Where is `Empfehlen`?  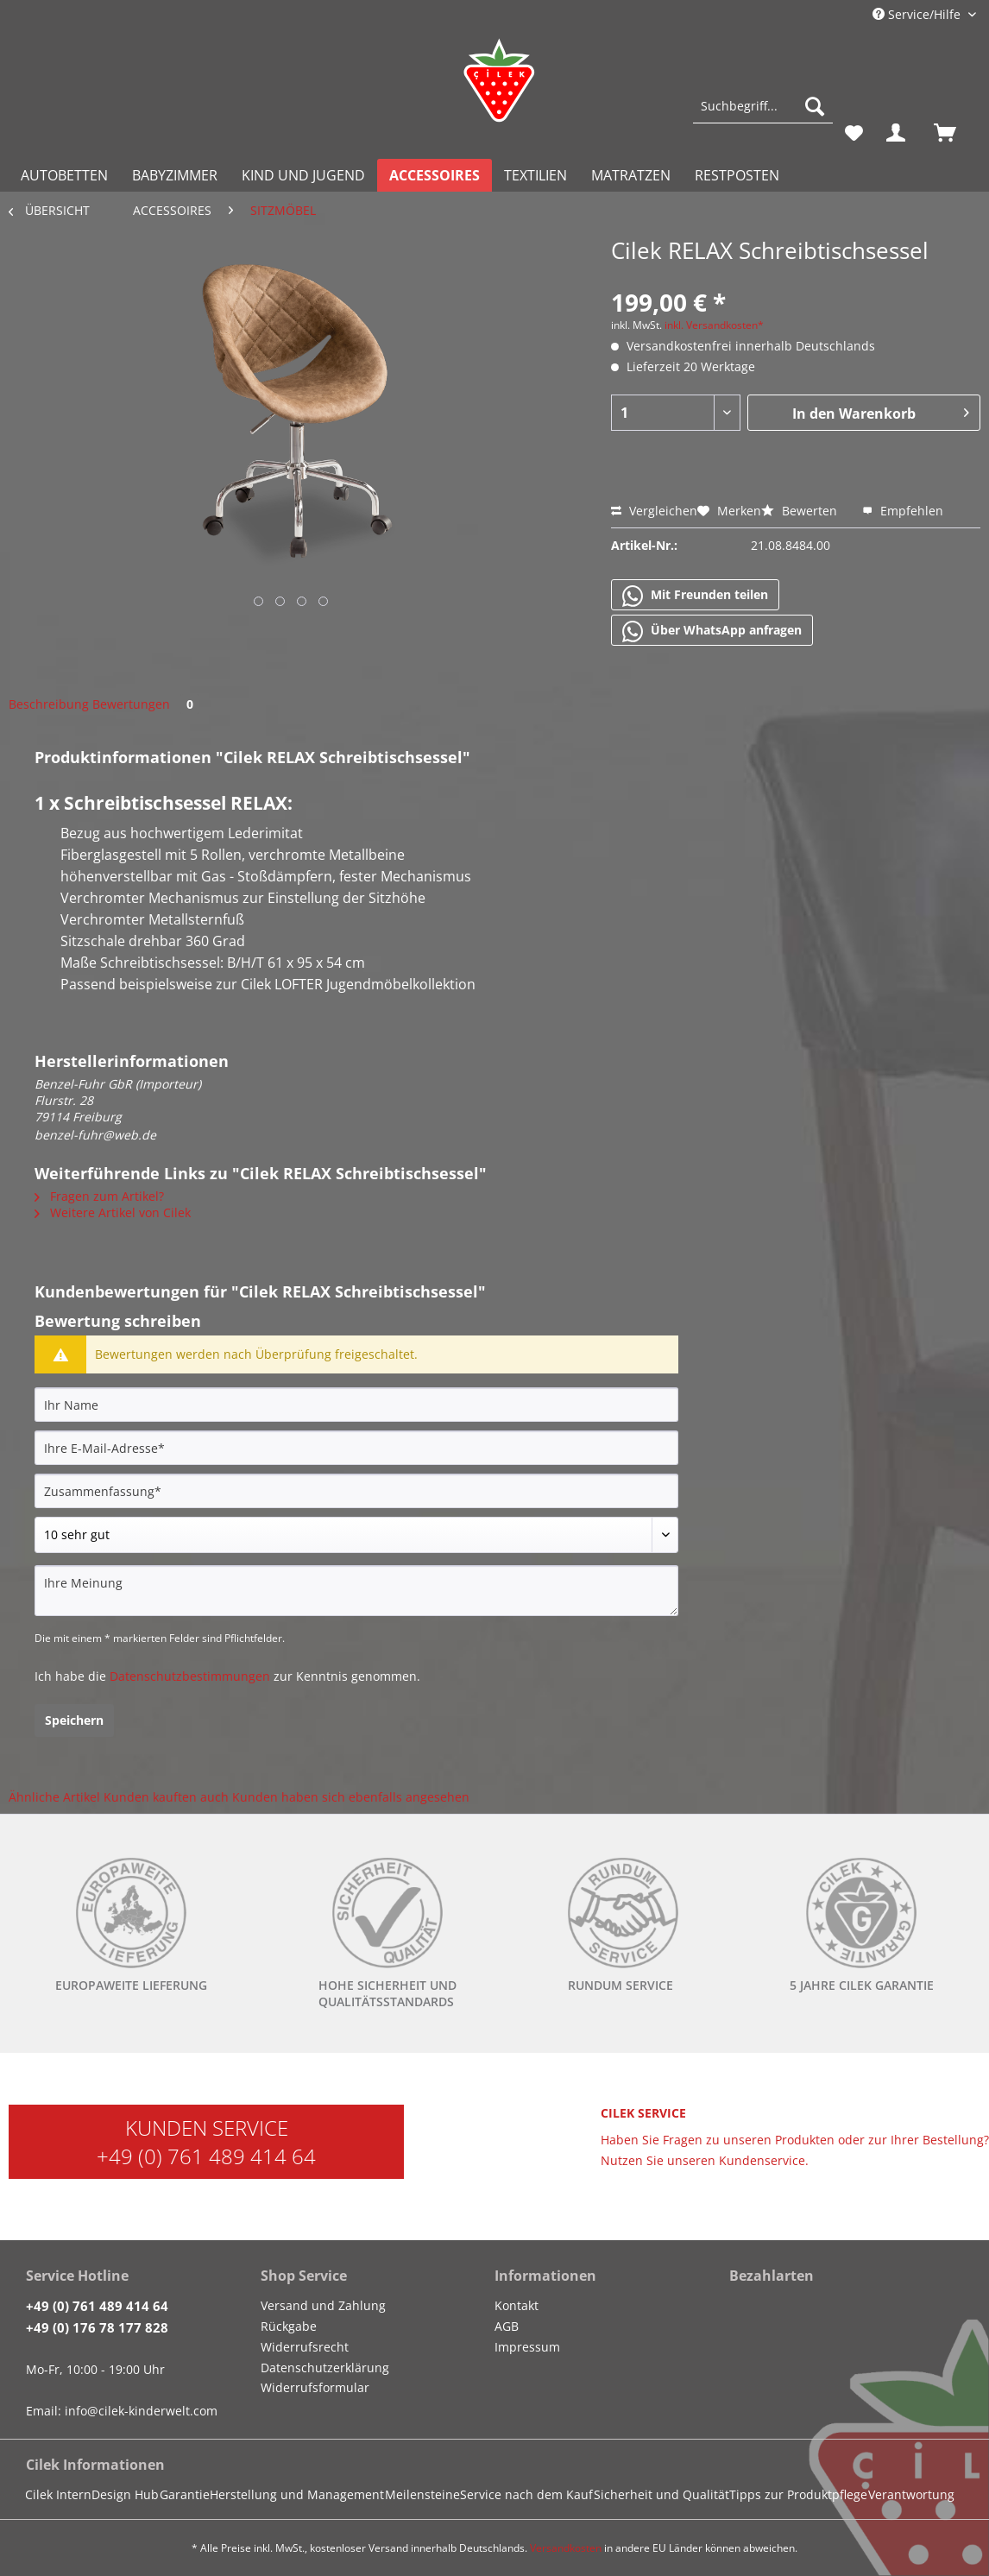 Empfehlen is located at coordinates (902, 510).